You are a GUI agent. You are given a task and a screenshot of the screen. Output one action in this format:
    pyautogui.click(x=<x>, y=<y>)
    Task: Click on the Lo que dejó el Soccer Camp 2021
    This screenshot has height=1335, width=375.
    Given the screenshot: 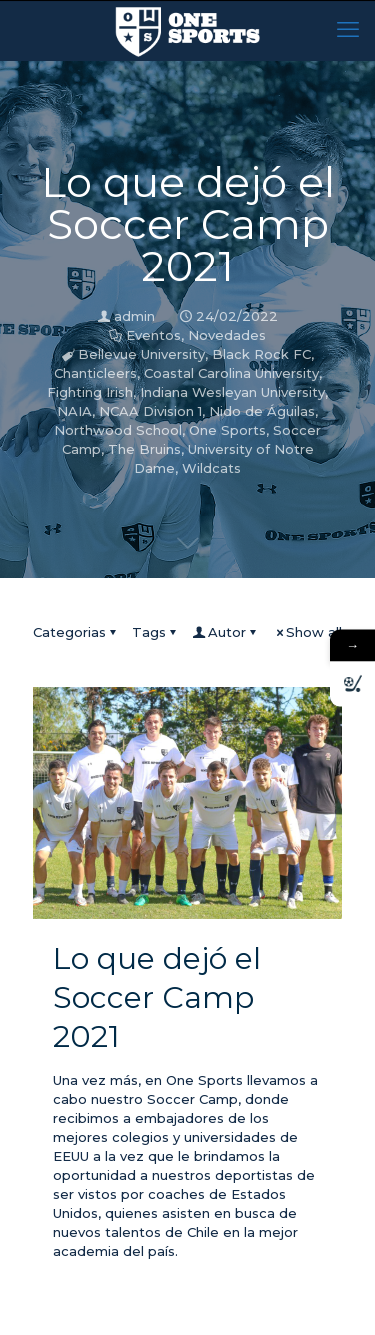 What is the action you would take?
    pyautogui.click(x=157, y=997)
    